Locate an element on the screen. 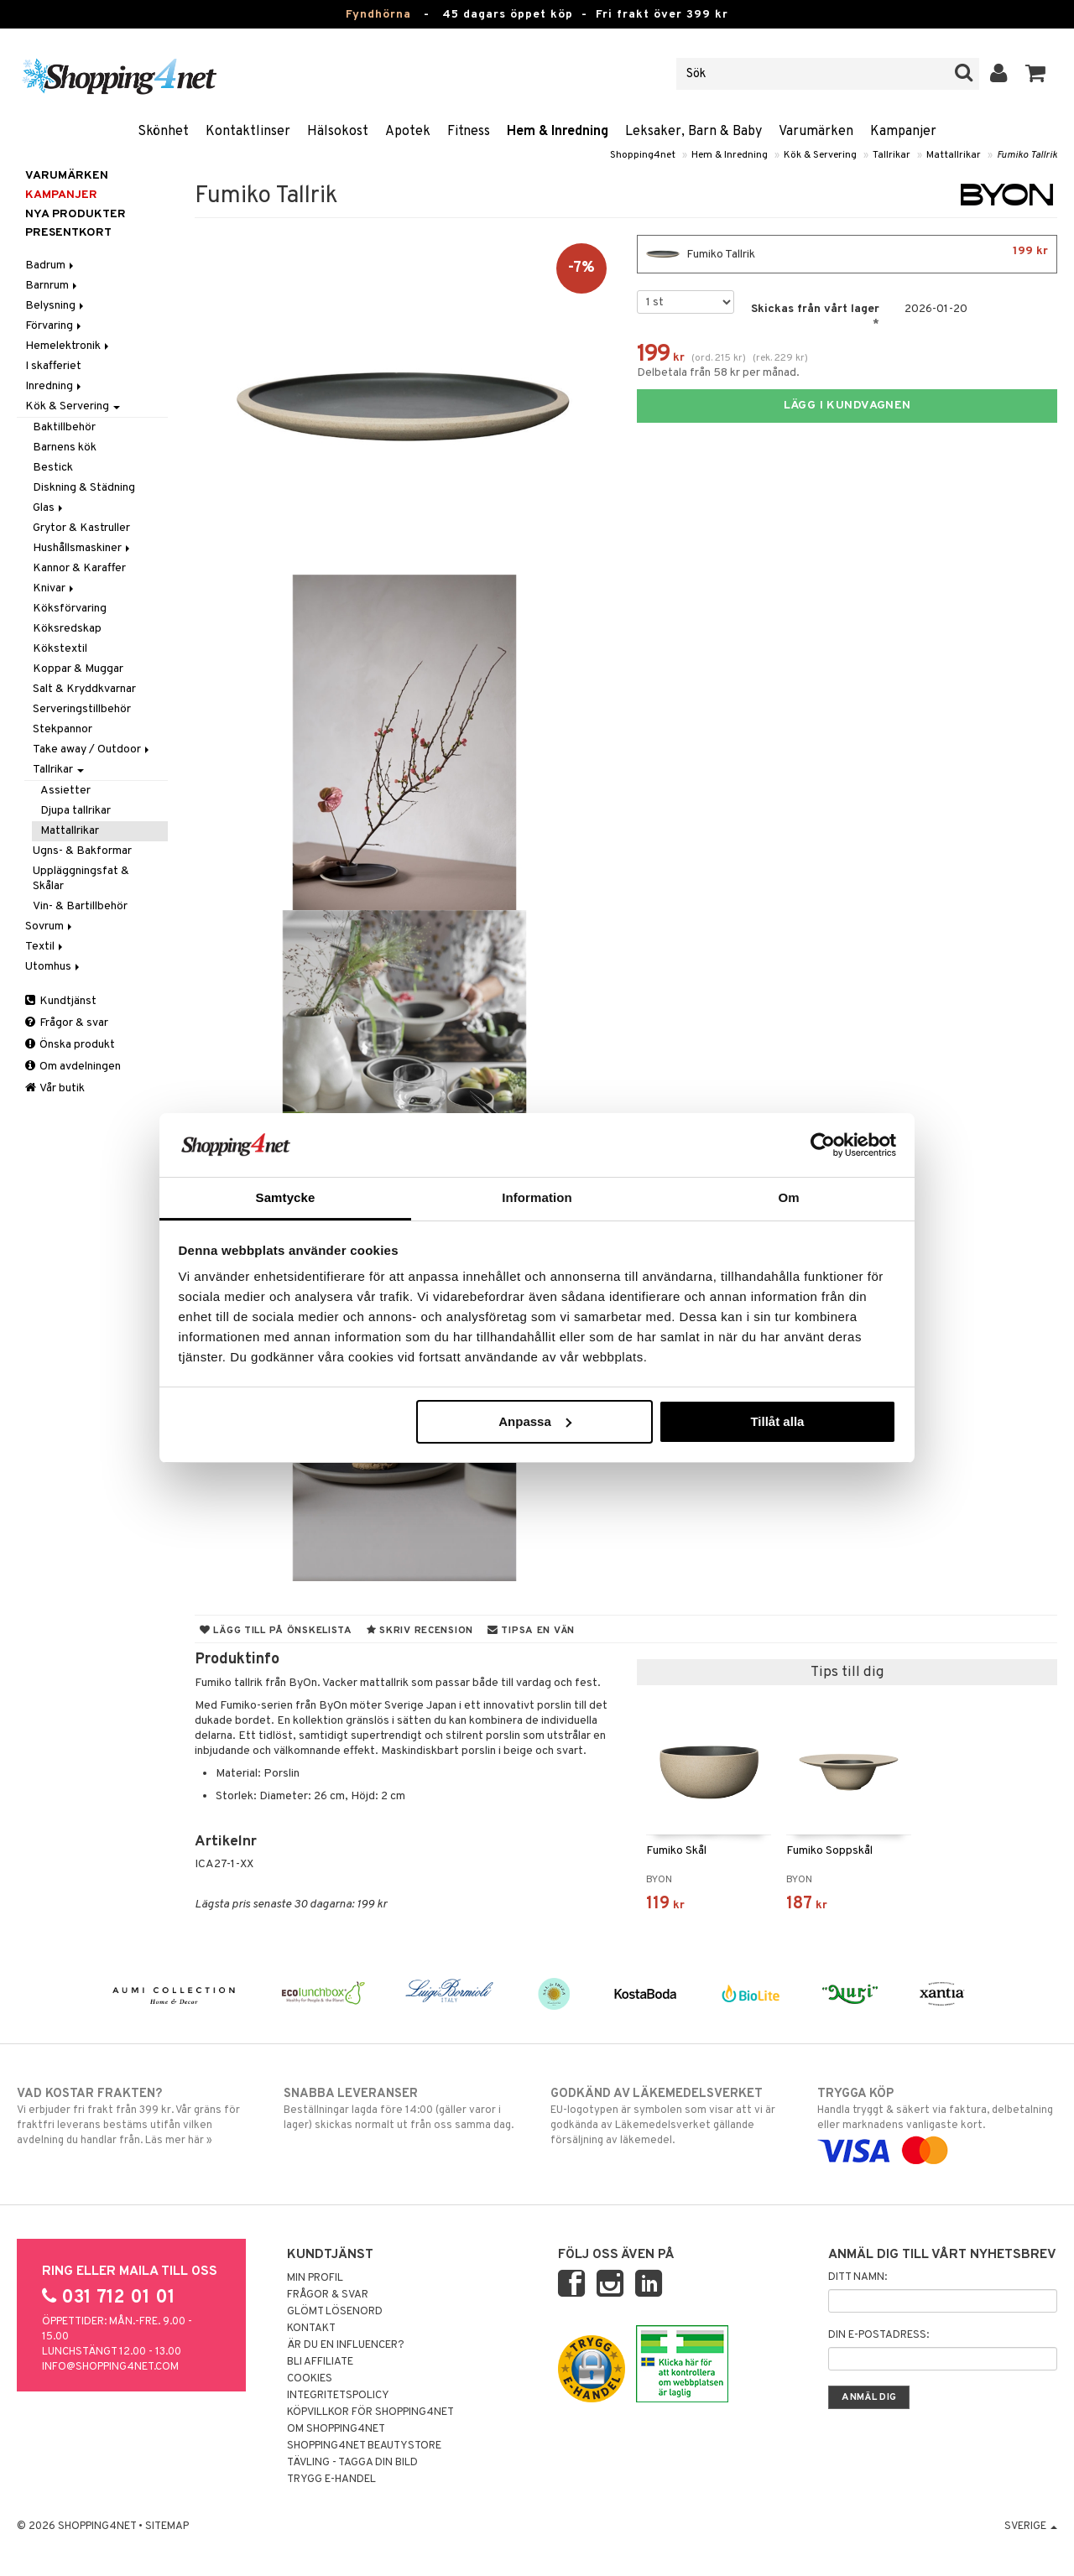 The image size is (1074, 2576). Kontaktlinser is located at coordinates (248, 131).